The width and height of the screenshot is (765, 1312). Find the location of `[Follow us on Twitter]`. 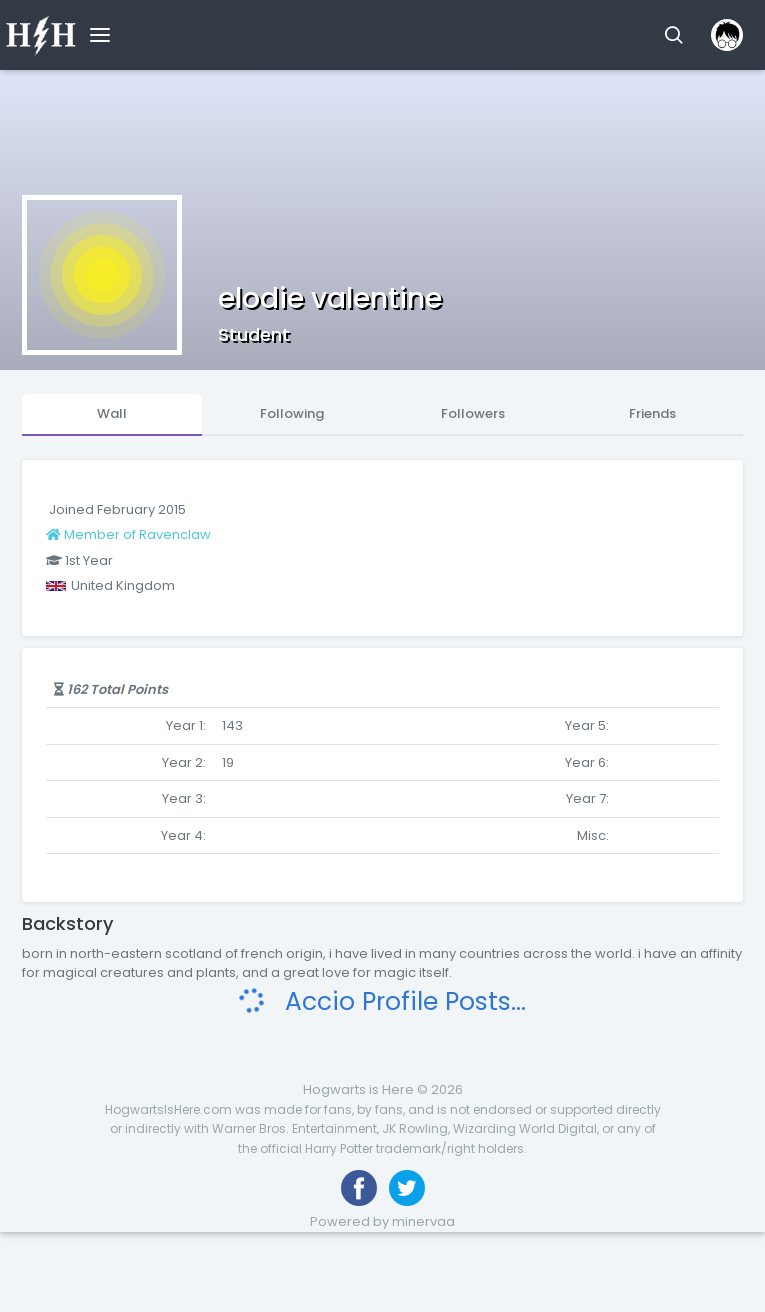

[Follow us on Twitter] is located at coordinates (407, 1188).